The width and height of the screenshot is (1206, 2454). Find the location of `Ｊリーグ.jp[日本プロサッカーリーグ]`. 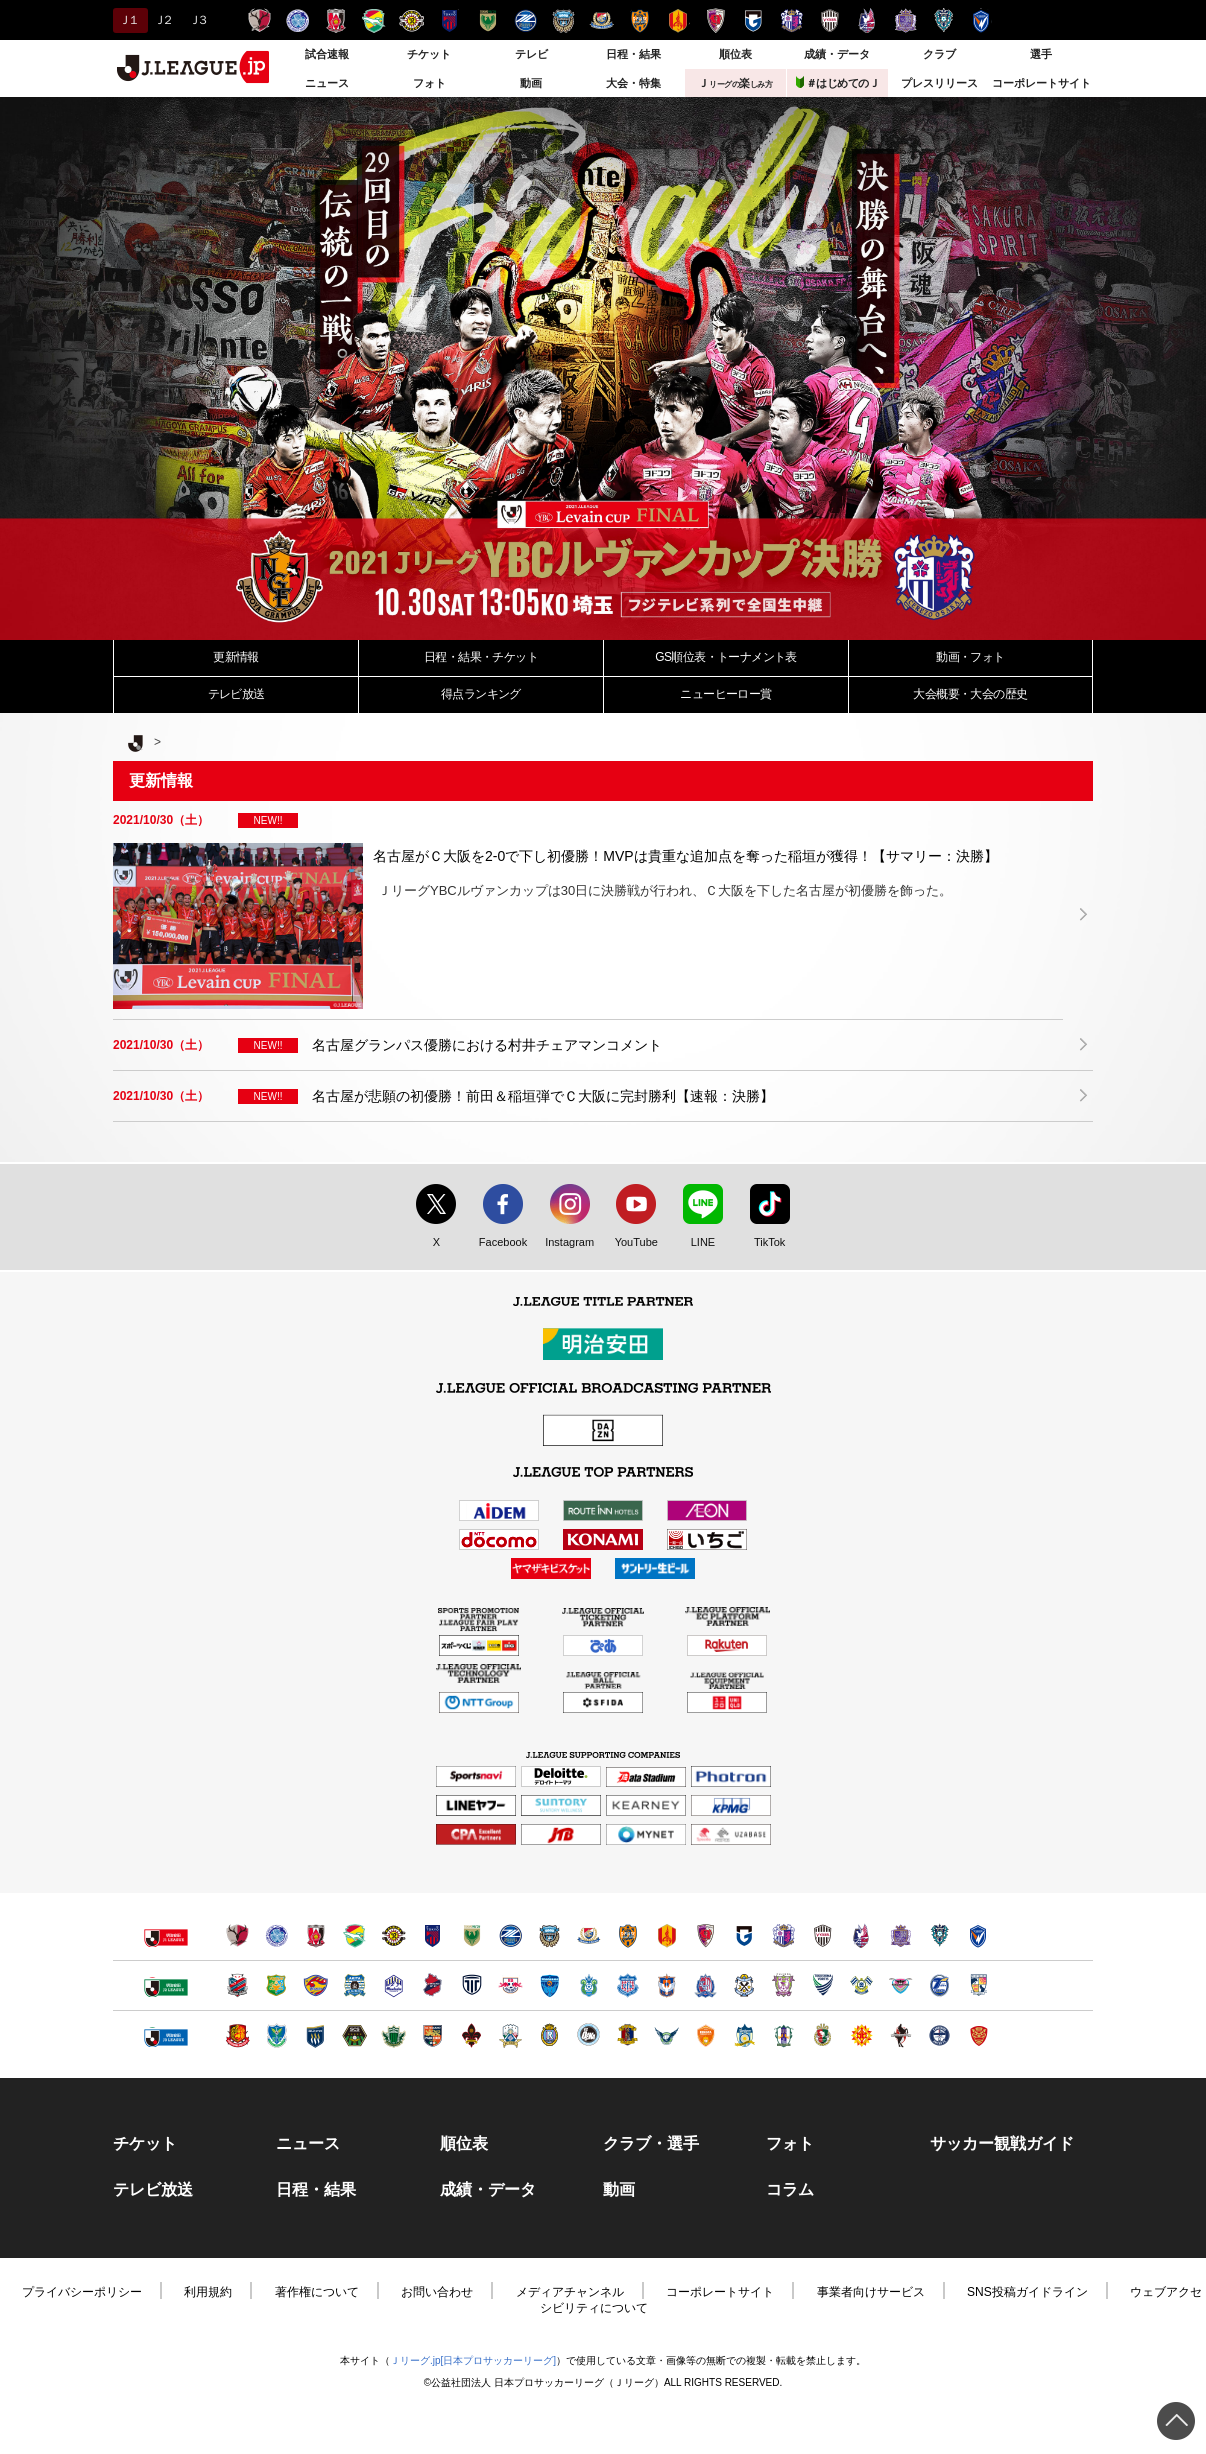

Ｊリーグ.jp[日本プロサッカーリーグ] is located at coordinates (473, 2360).